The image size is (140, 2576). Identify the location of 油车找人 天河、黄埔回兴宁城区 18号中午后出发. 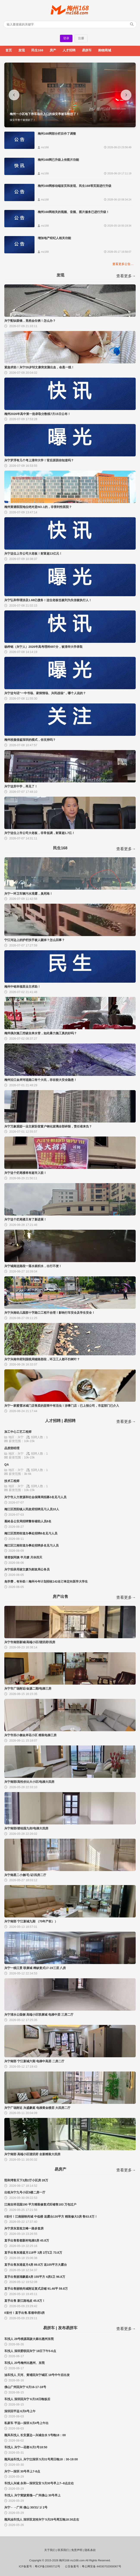
(37, 2375).